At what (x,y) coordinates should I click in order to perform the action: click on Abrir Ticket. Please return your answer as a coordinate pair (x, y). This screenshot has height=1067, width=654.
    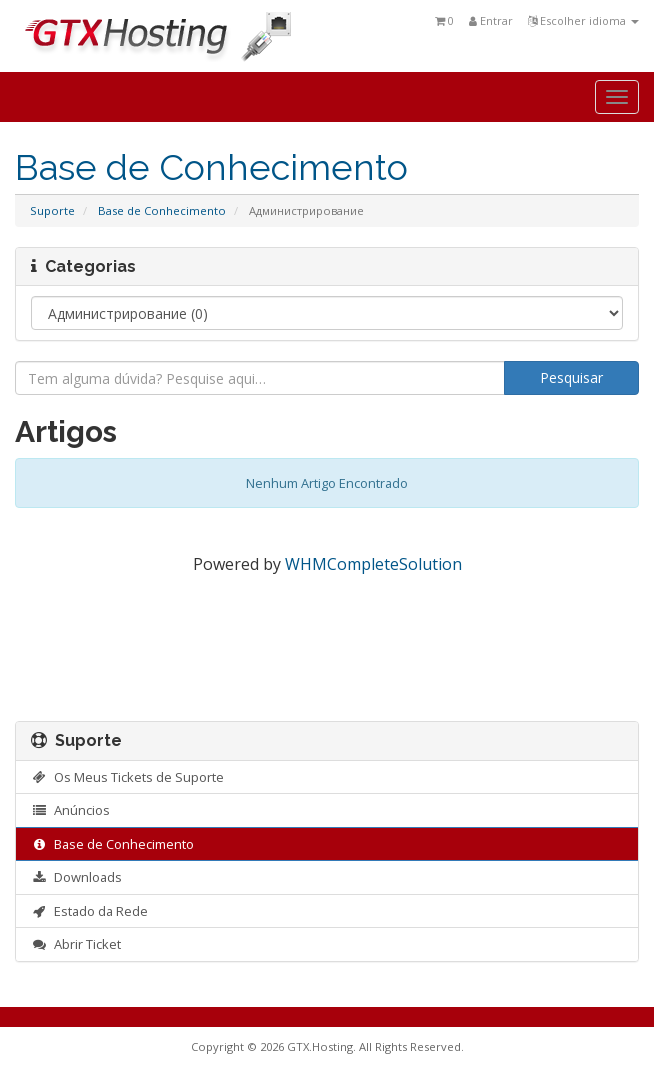
    Looking at the image, I should click on (76, 944).